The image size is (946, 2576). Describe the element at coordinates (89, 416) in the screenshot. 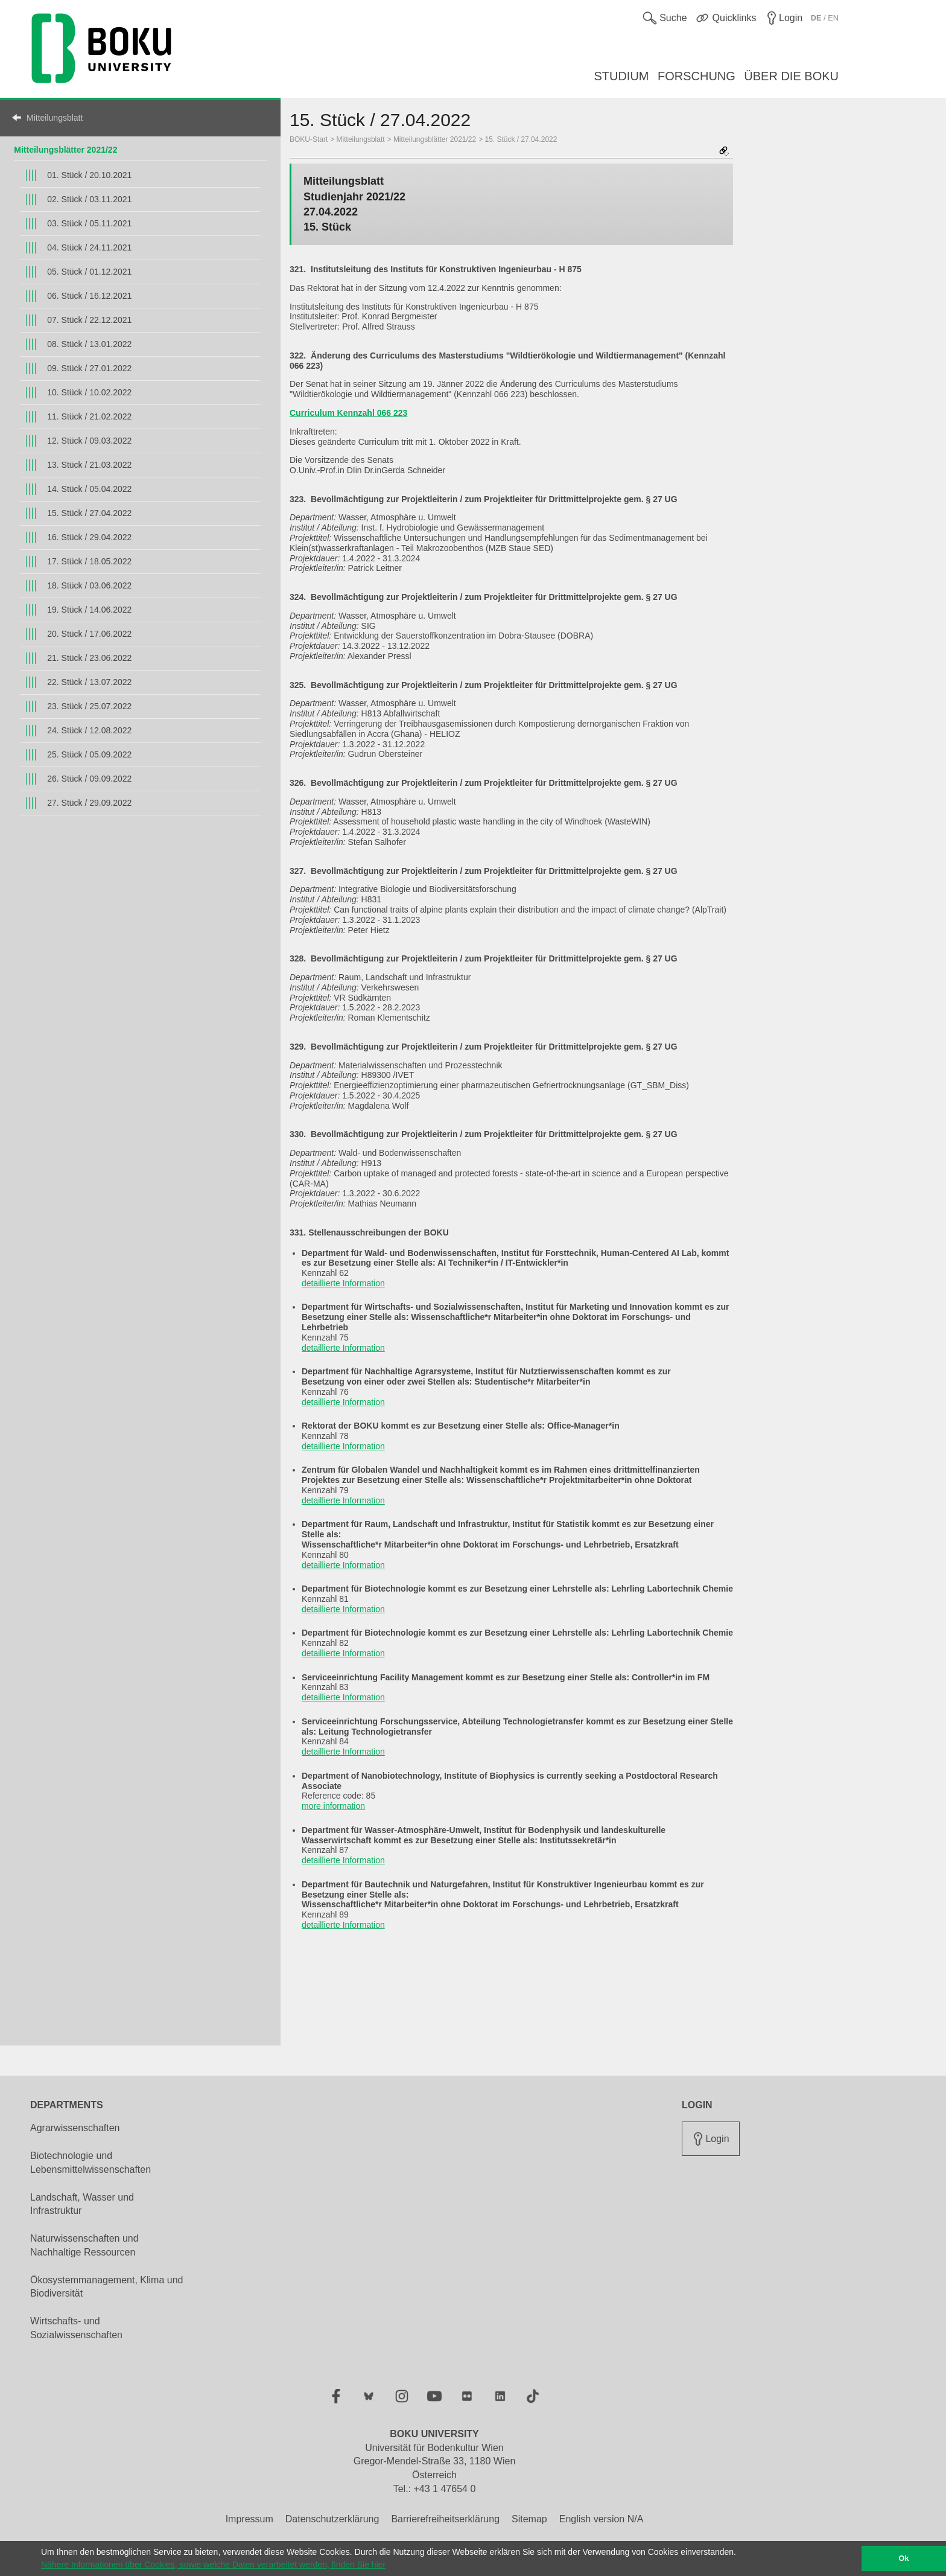

I see `11. Stück / 21.02.2022` at that location.